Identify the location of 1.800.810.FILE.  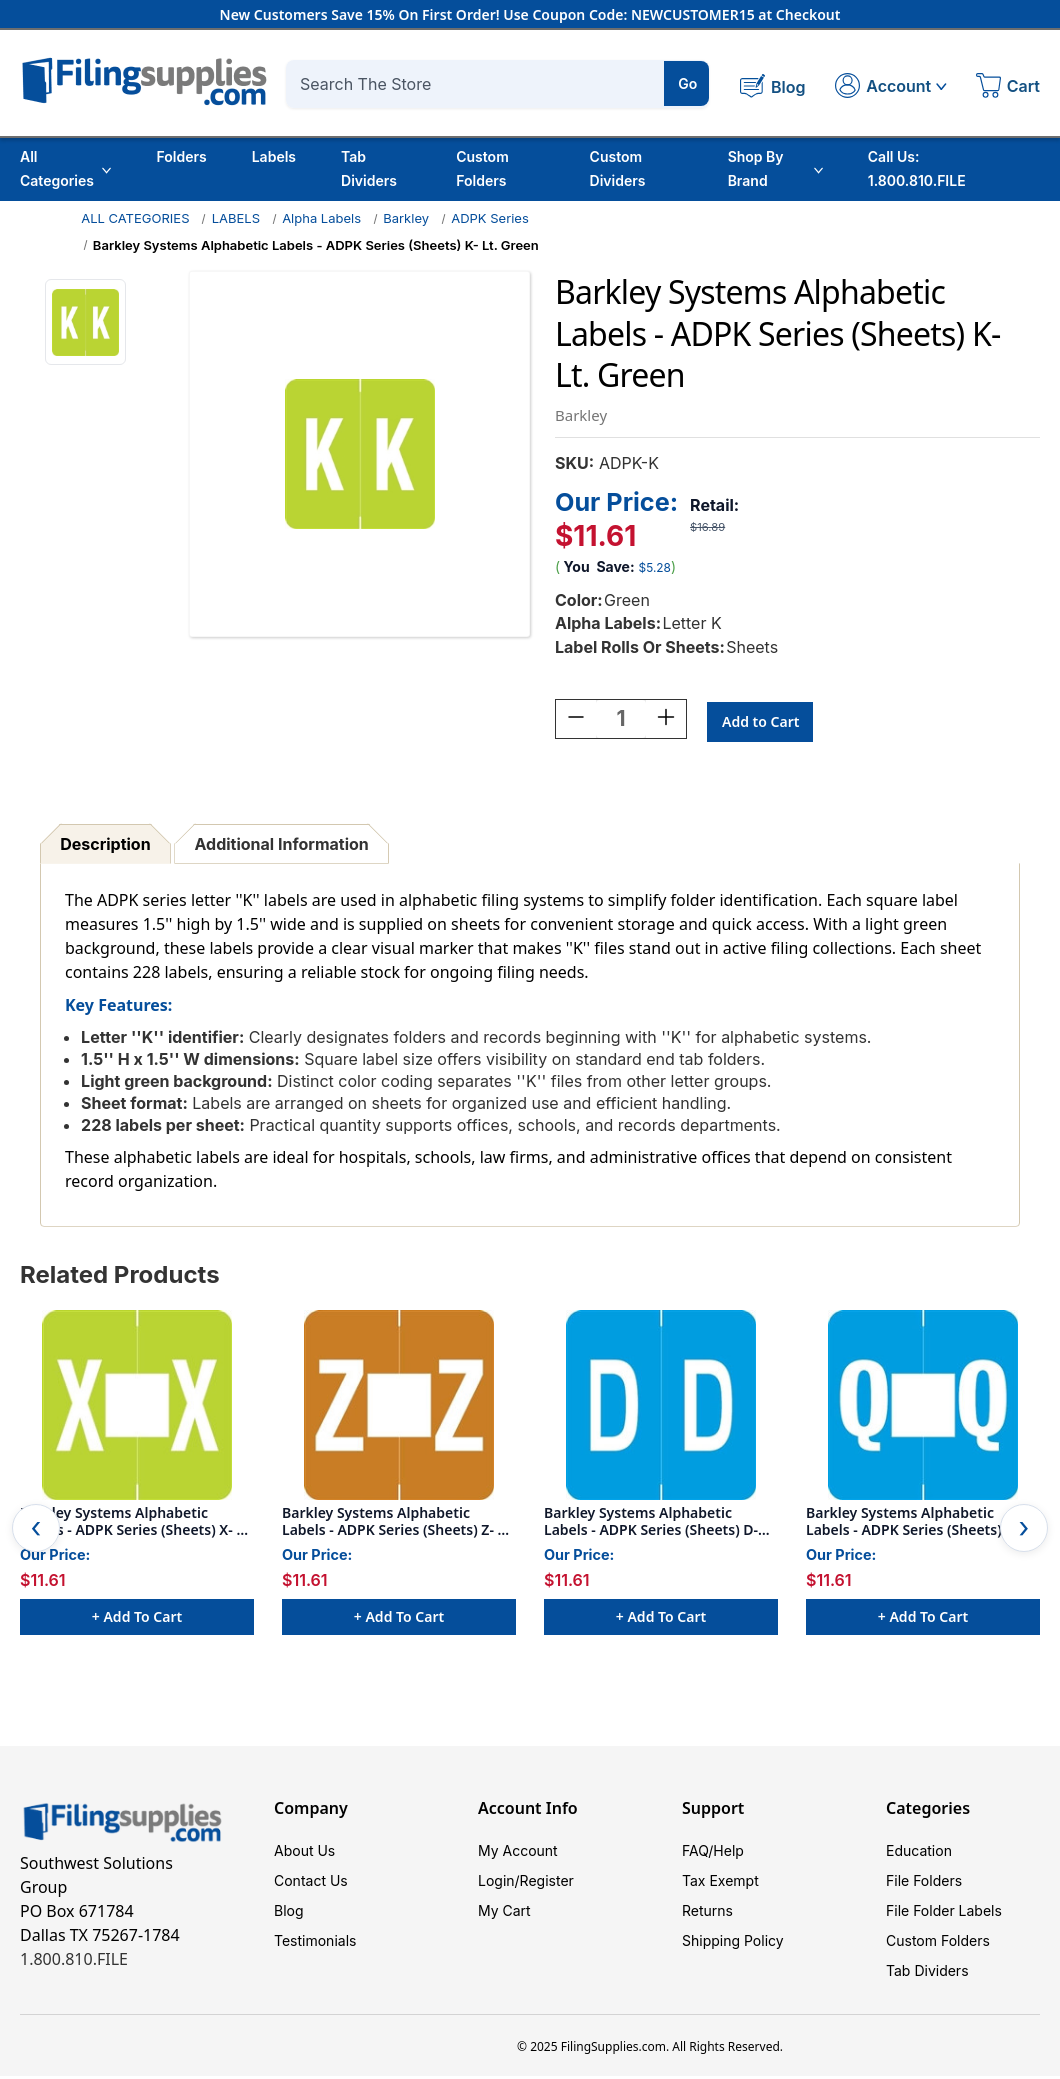
(74, 1962).